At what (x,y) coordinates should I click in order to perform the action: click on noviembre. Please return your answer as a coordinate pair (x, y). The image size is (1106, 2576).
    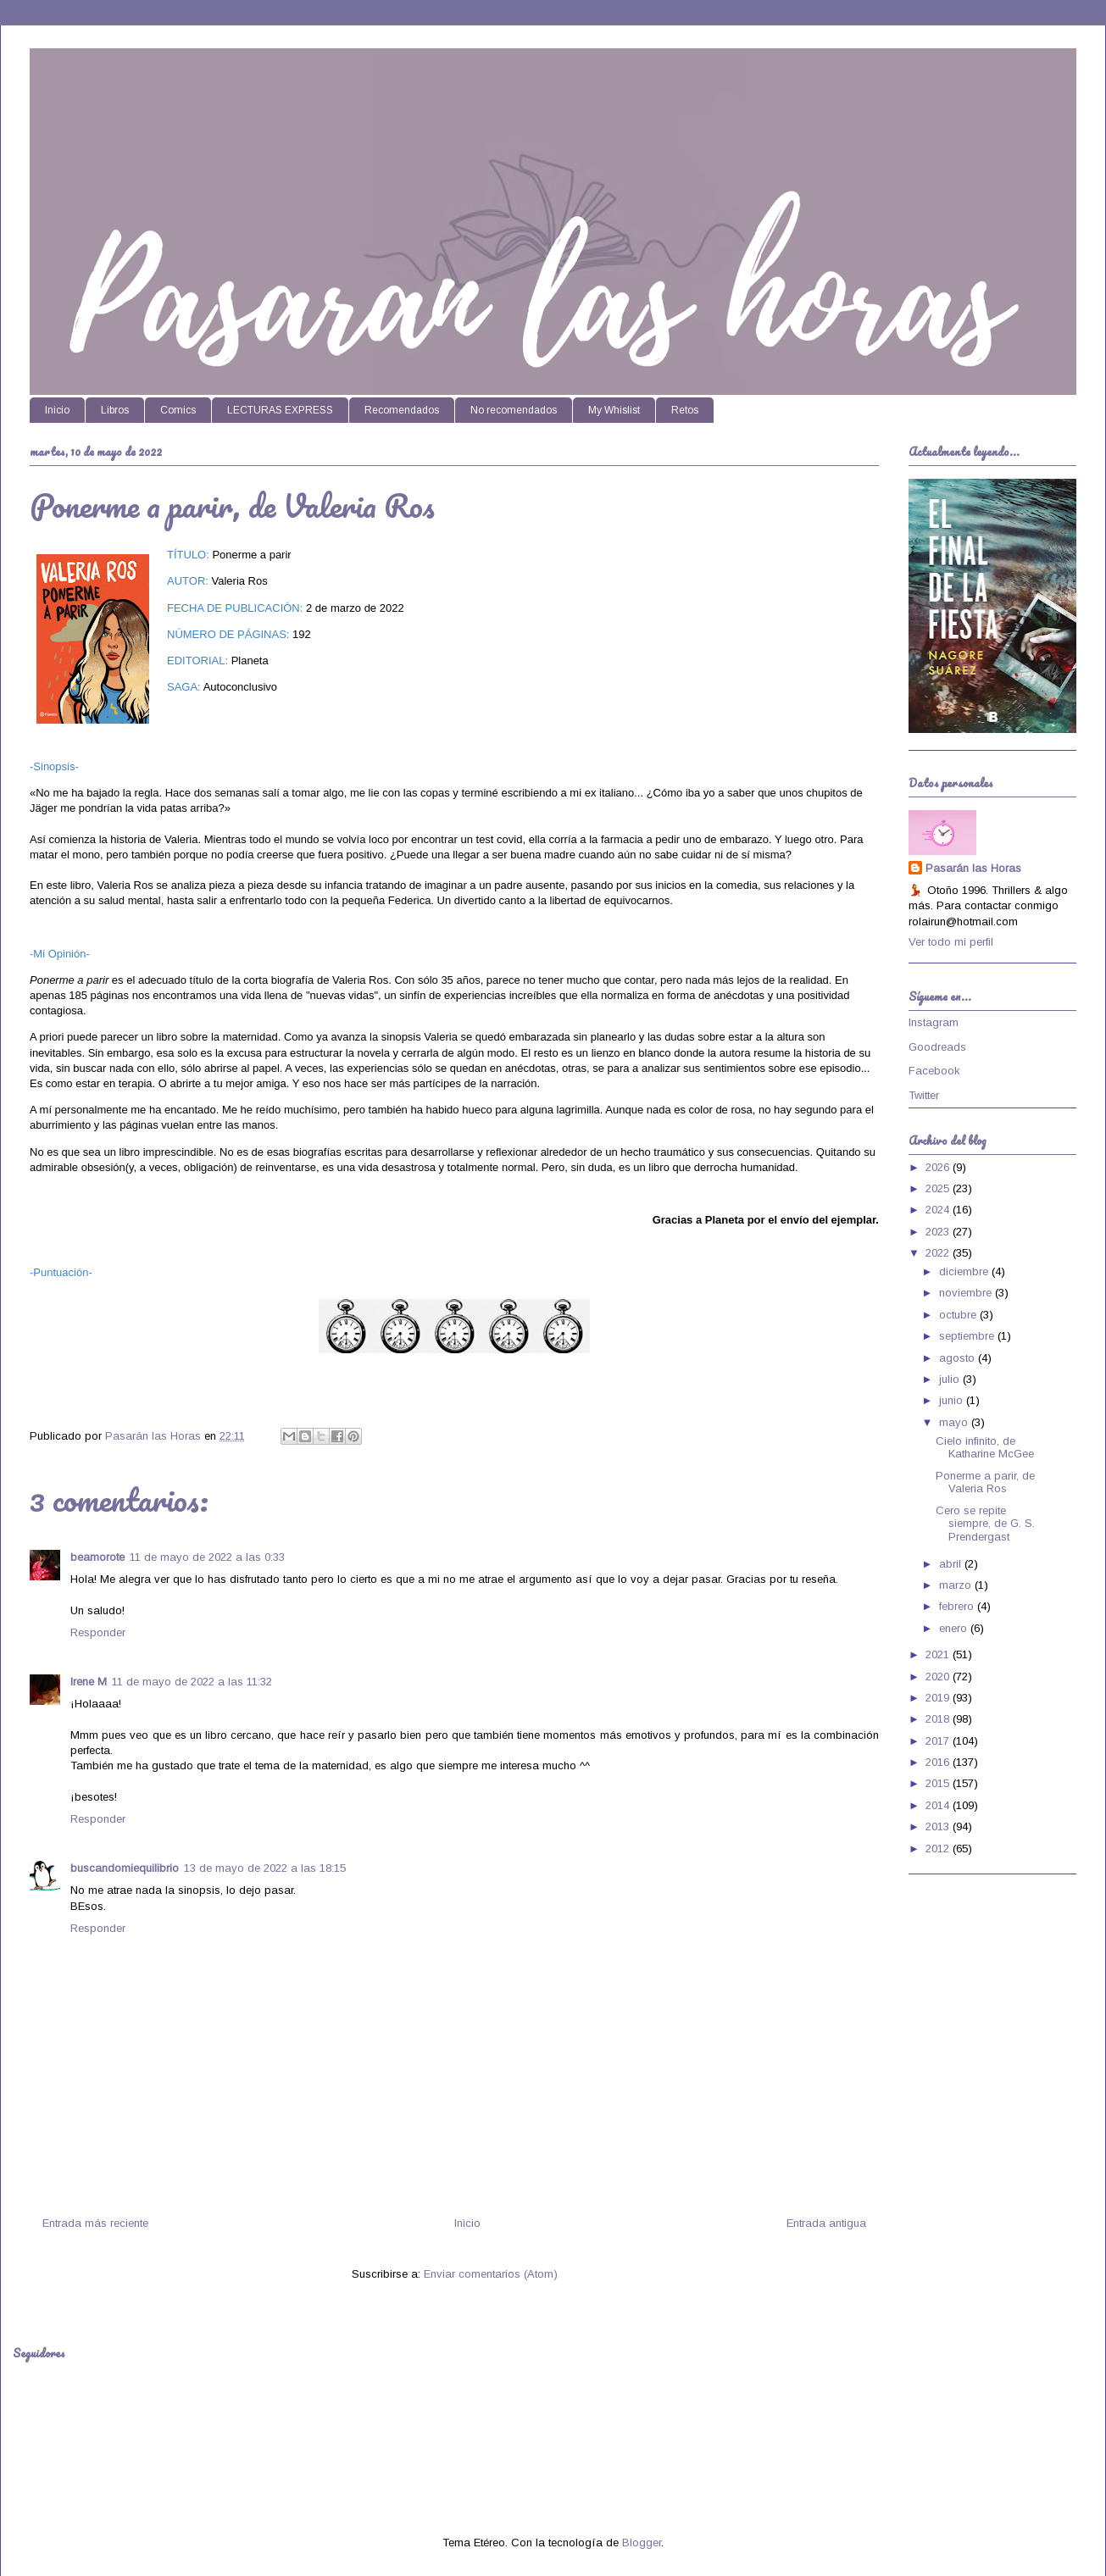
    Looking at the image, I should click on (967, 1292).